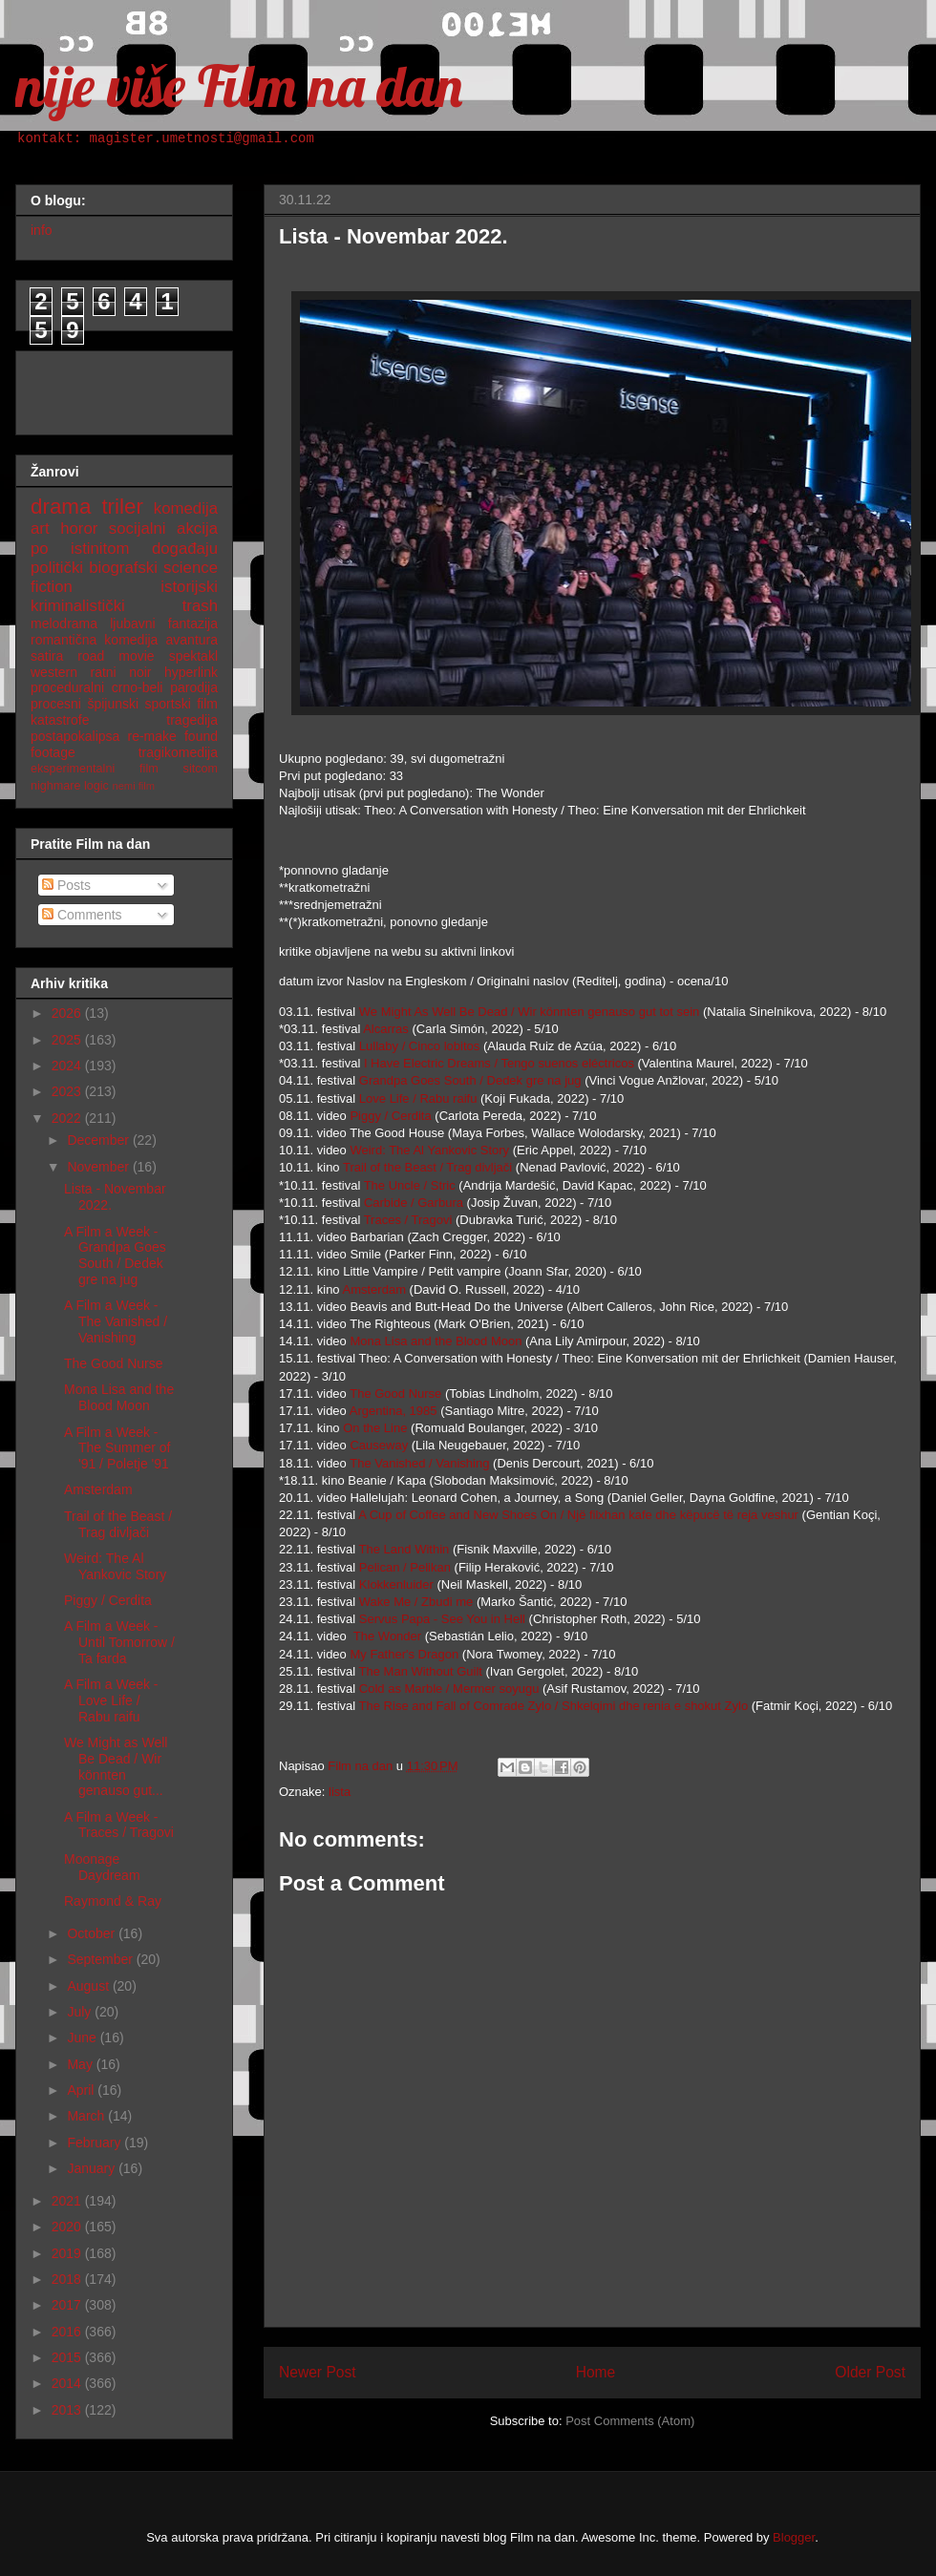 The width and height of the screenshot is (936, 2576). I want to click on Pelican / Pelikan, so click(405, 1567).